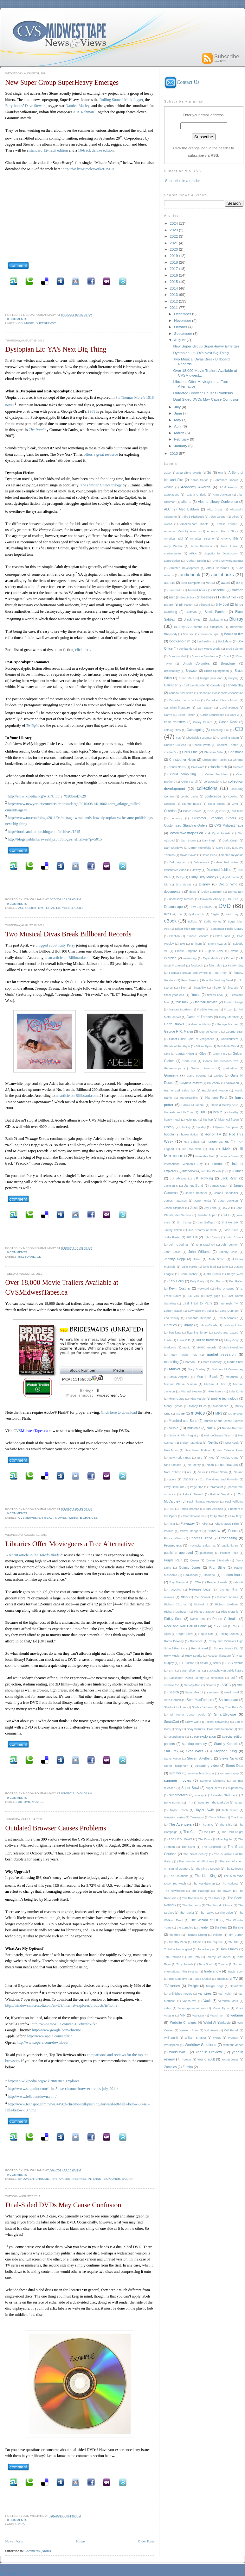  What do you see at coordinates (217, 1677) in the screenshot?
I see `scholastic` at bounding box center [217, 1677].